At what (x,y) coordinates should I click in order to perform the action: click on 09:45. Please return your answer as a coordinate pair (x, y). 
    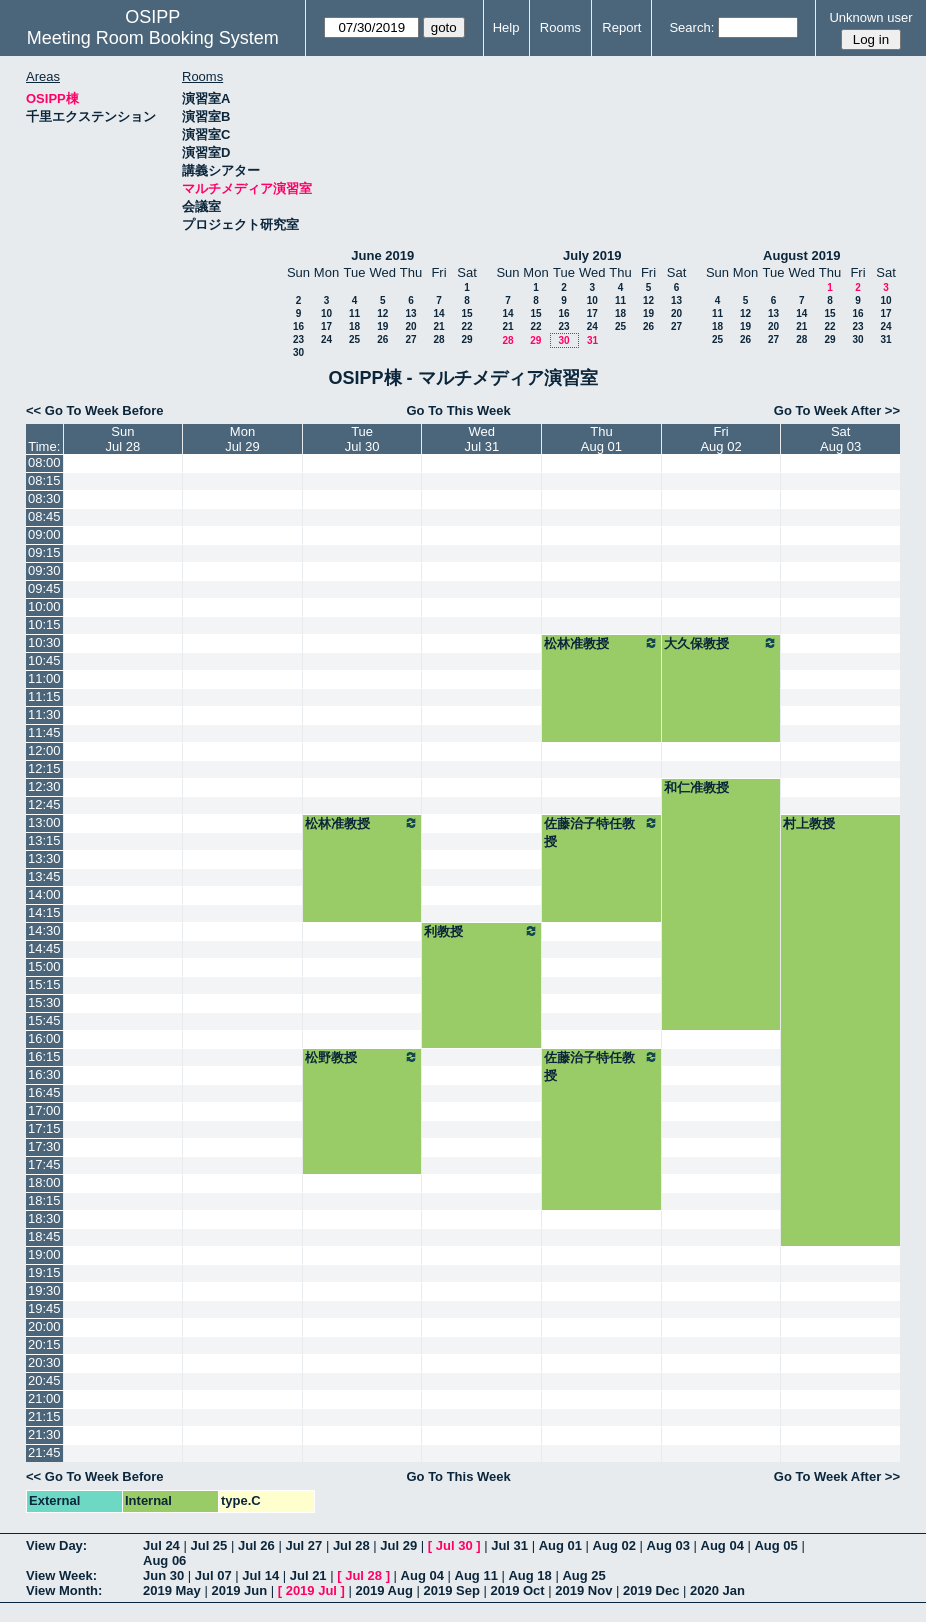
    Looking at the image, I should click on (44, 588).